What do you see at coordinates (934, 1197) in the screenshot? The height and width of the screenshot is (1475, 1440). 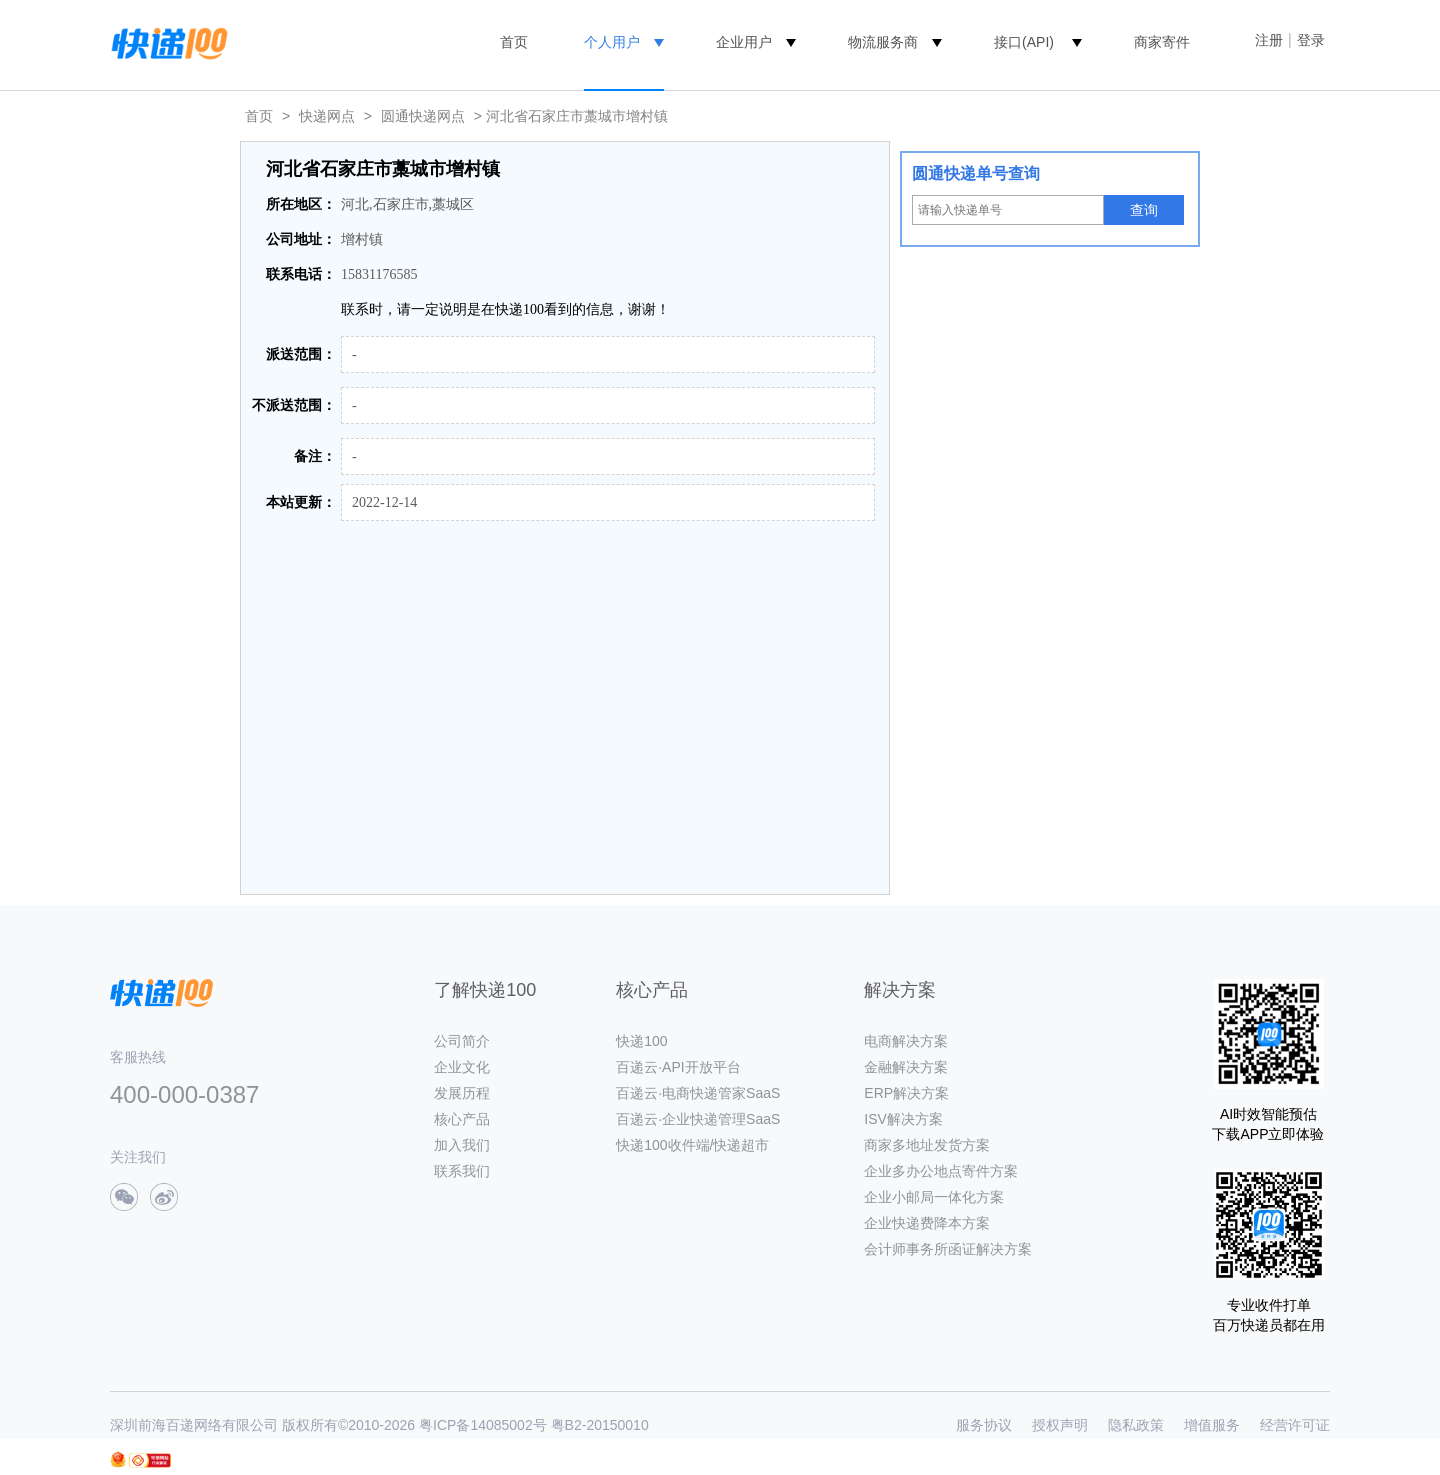 I see `企业小邮局一体化方案` at bounding box center [934, 1197].